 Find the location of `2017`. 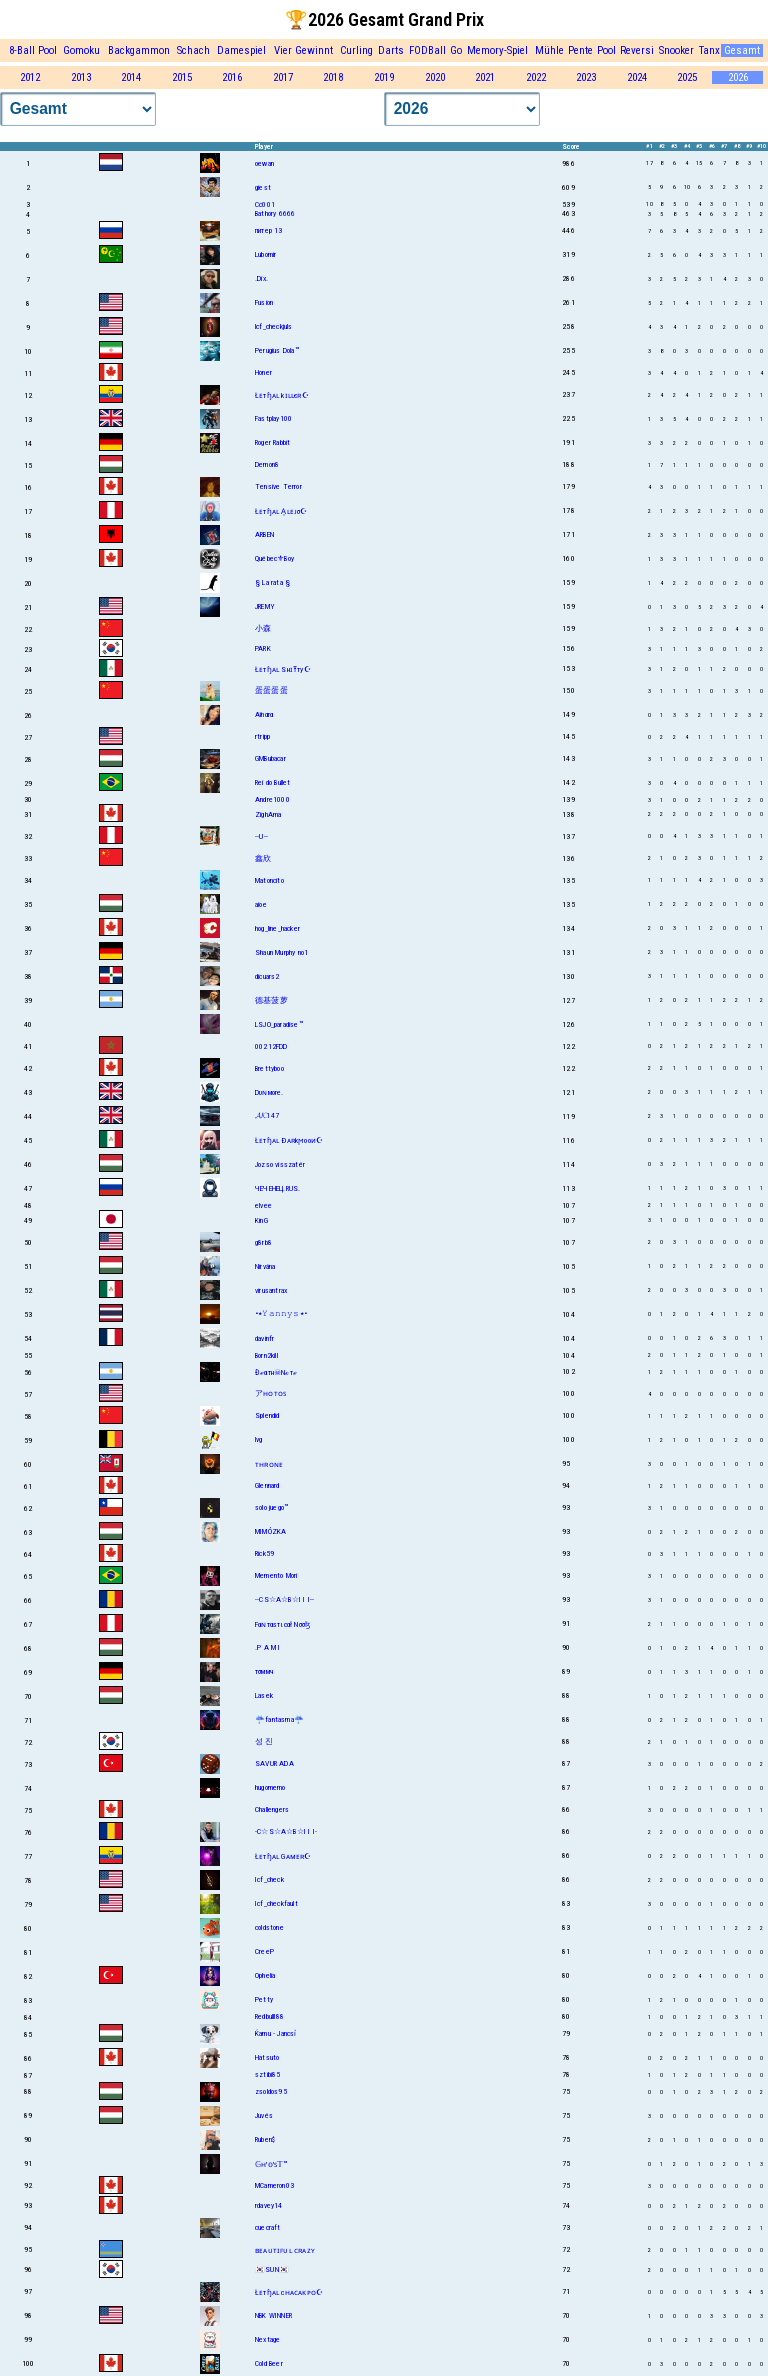

2017 is located at coordinates (283, 77).